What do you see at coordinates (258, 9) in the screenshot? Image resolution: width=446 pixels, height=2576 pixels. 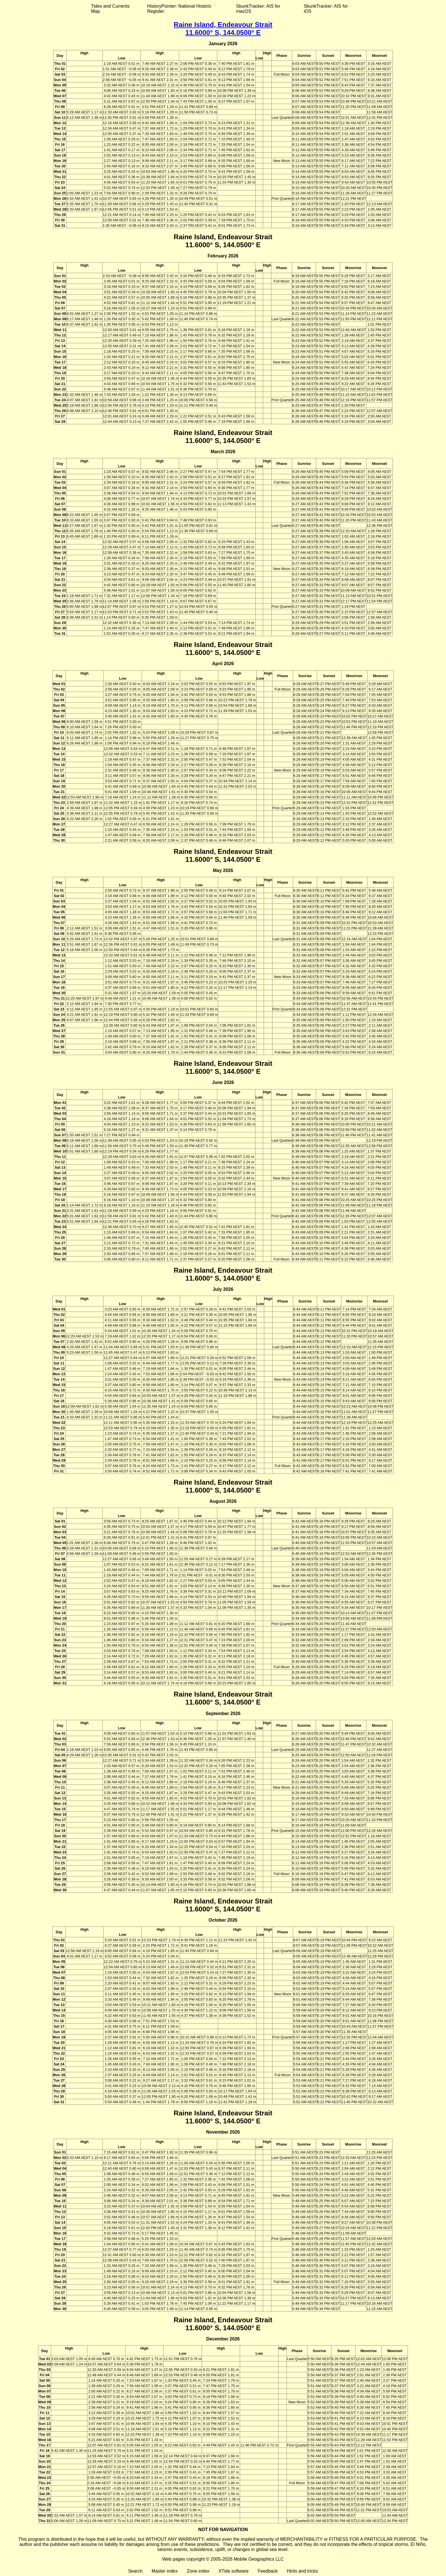 I see `SkunkTracker: AIS for macOS` at bounding box center [258, 9].